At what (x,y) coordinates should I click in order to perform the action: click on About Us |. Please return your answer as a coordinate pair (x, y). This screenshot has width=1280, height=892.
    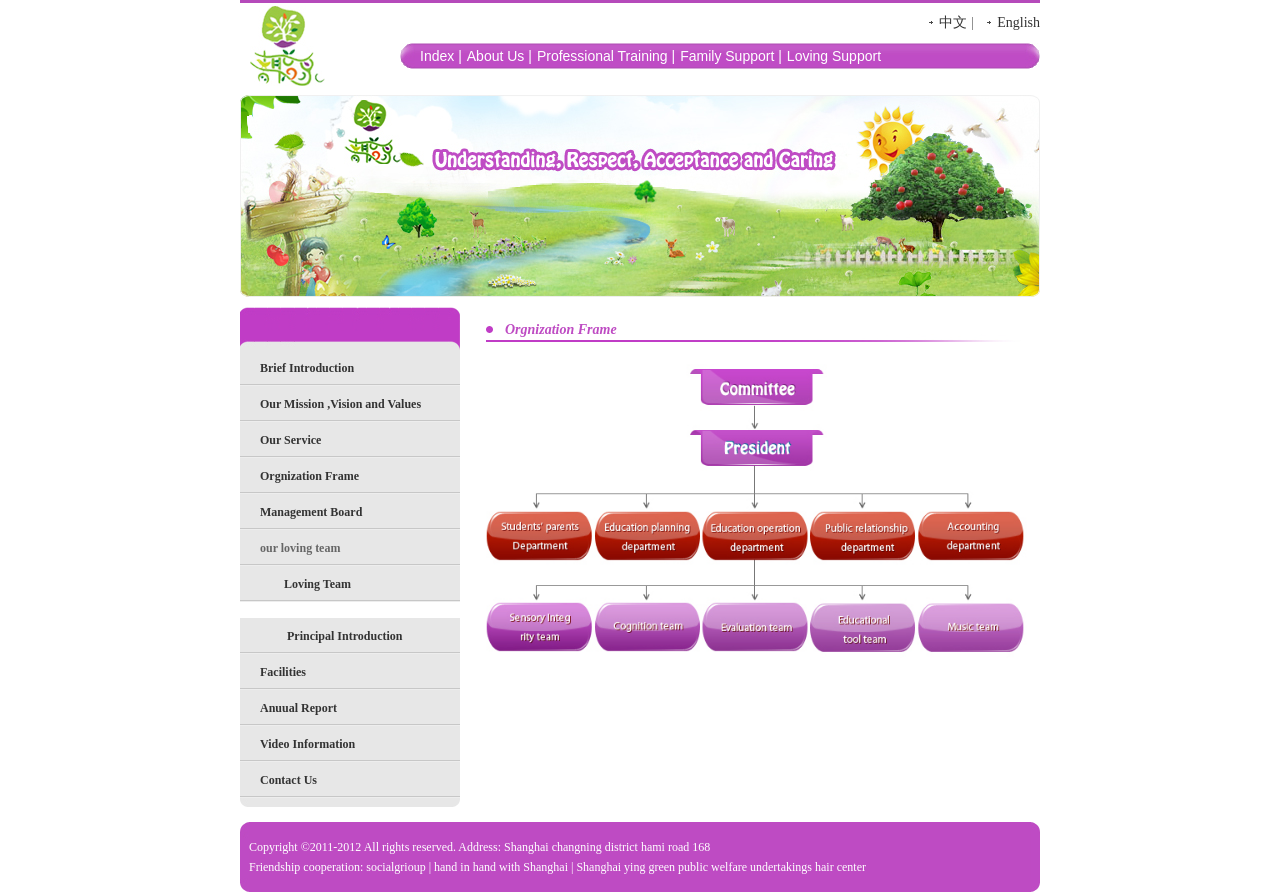
    Looking at the image, I should click on (499, 56).